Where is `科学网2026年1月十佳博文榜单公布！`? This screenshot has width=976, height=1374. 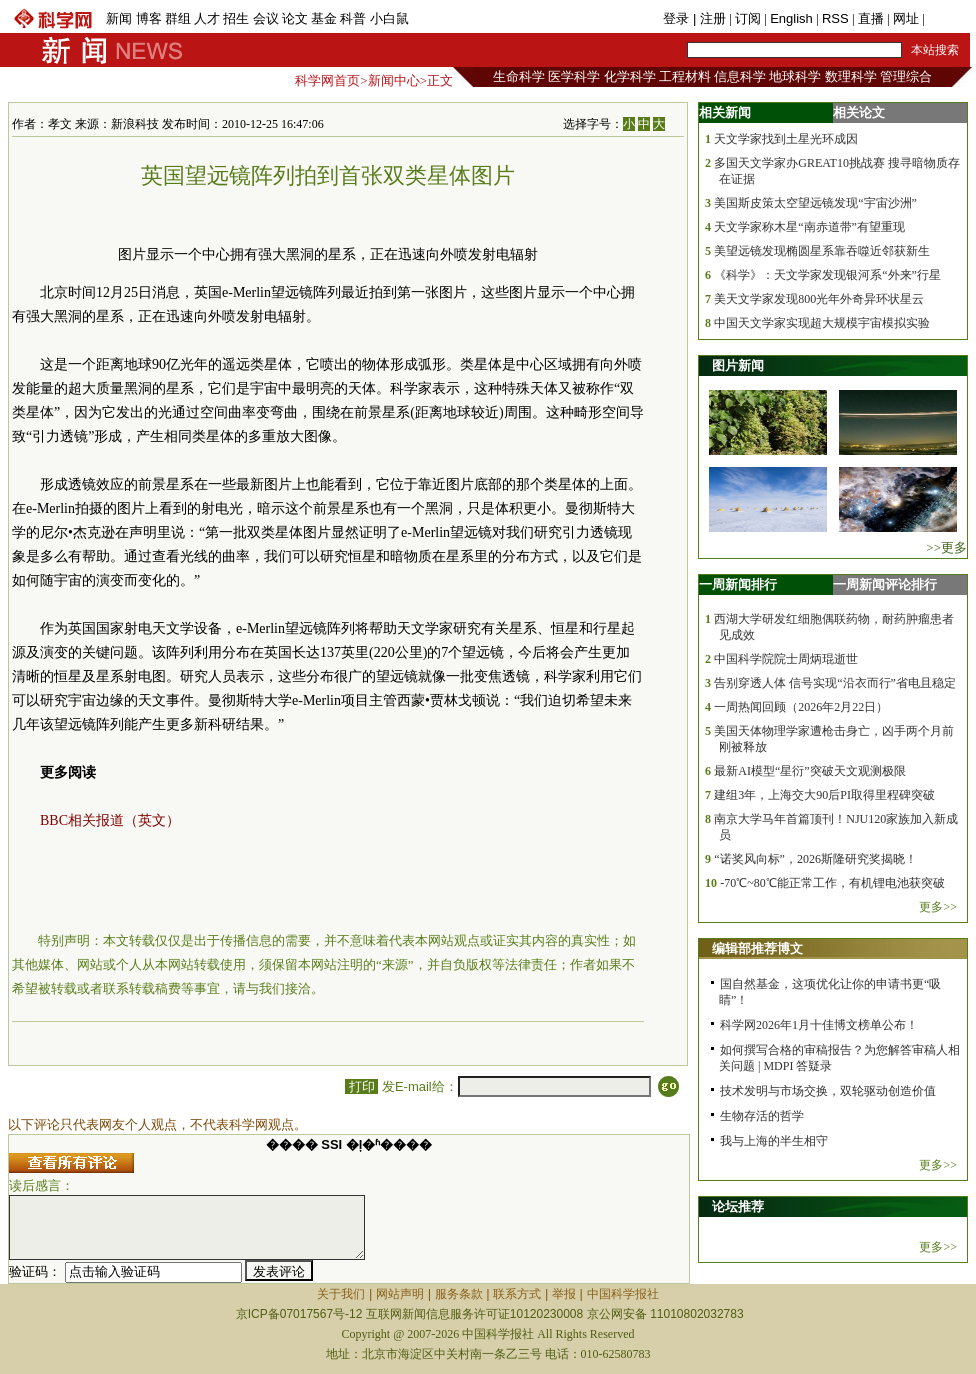
科学网2026年1月十佳博文榜单公布！ is located at coordinates (819, 1025).